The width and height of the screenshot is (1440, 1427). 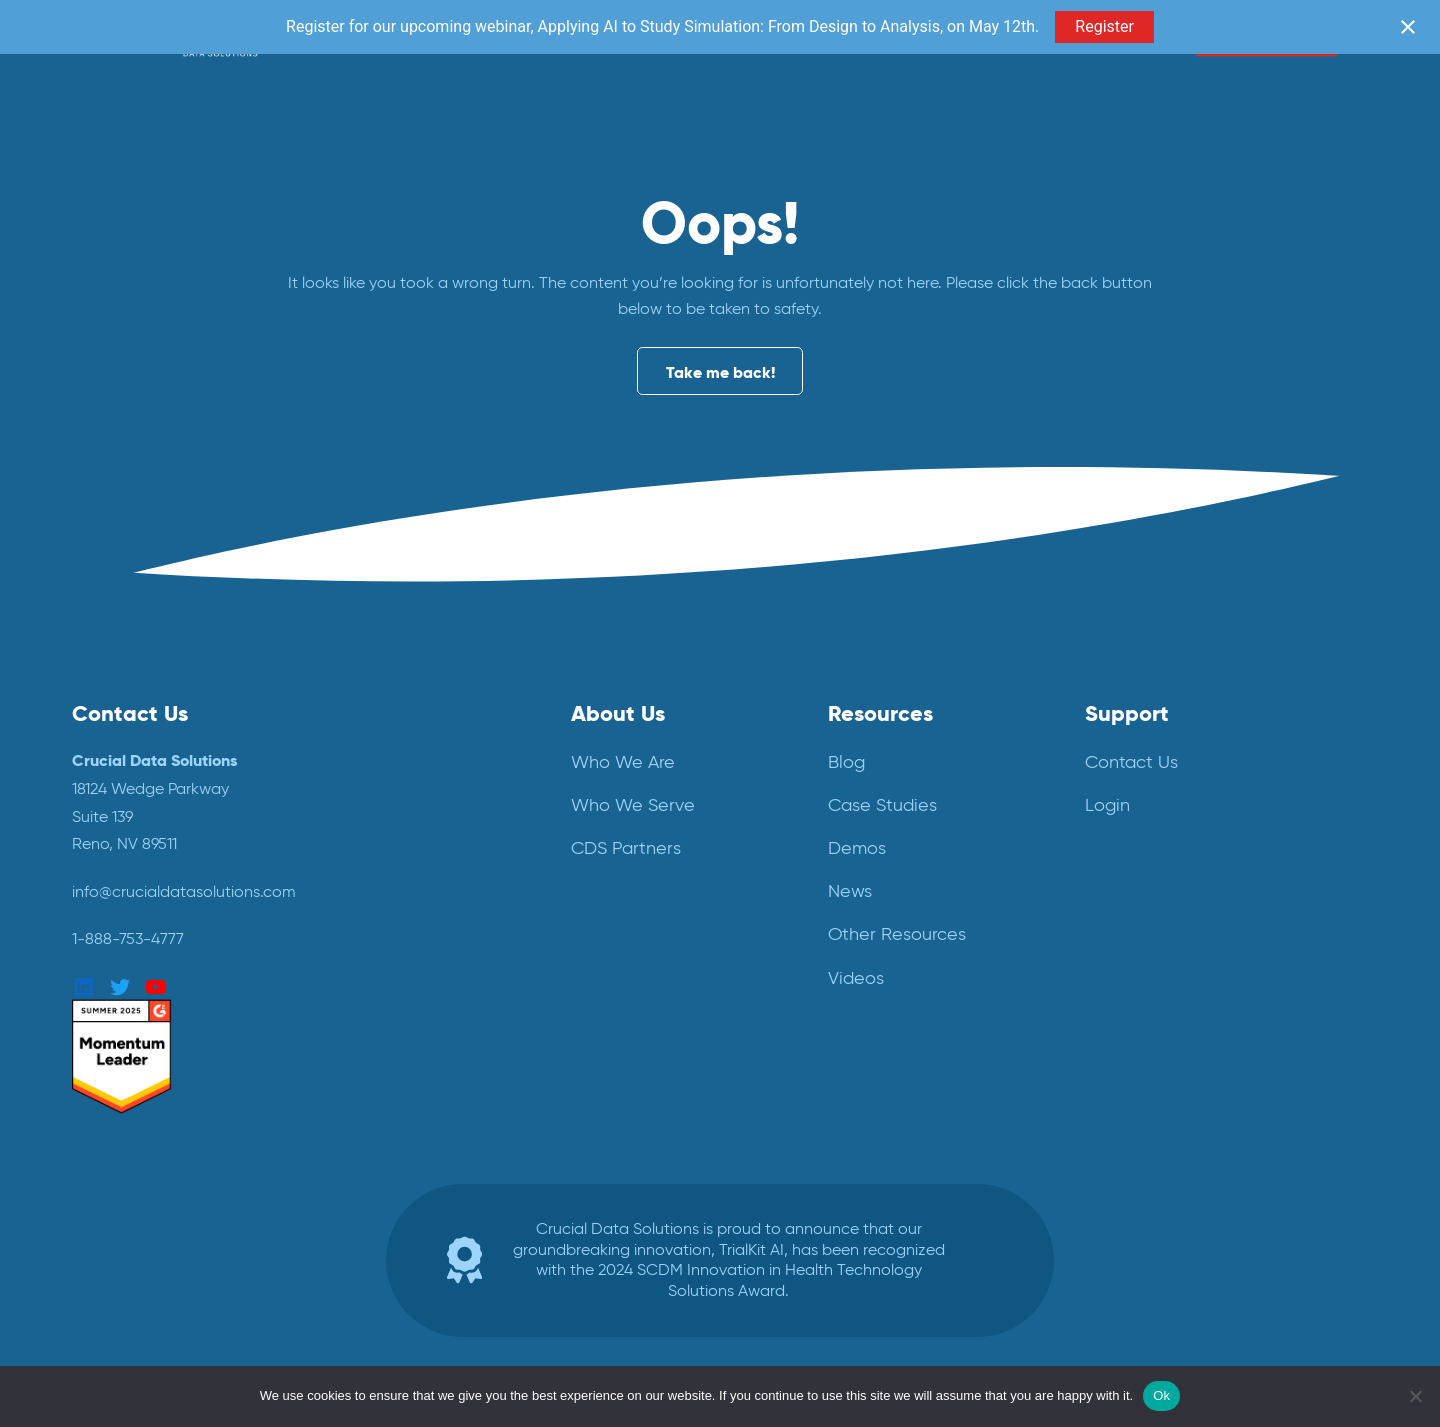 What do you see at coordinates (720, 372) in the screenshot?
I see `Take me back!` at bounding box center [720, 372].